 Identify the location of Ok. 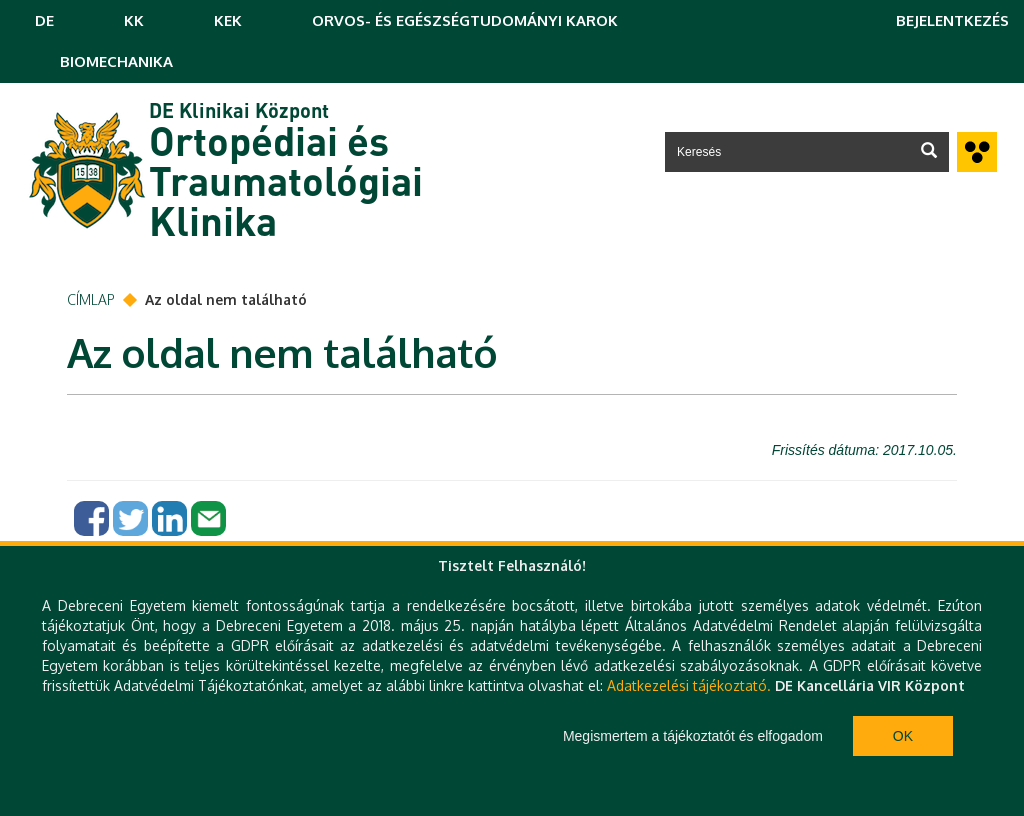
(903, 736).